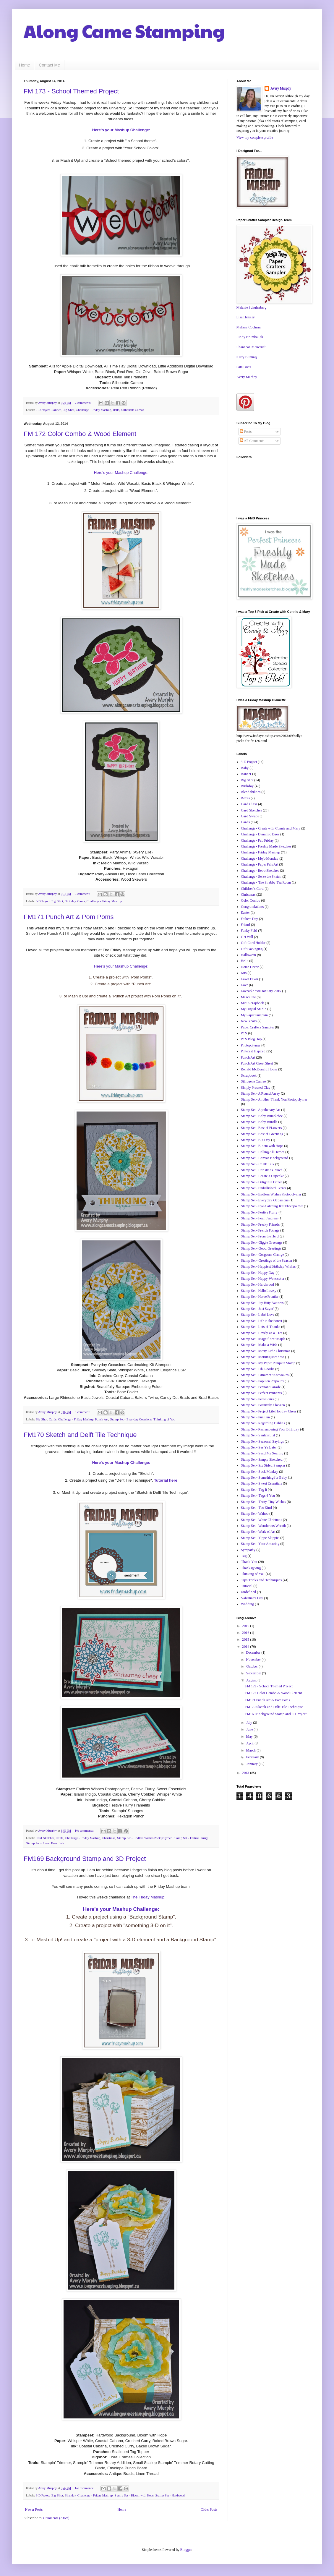 Image resolution: width=334 pixels, height=2576 pixels. What do you see at coordinates (261, 1128) in the screenshot?
I see `Stamp Set - Best of FLowers` at bounding box center [261, 1128].